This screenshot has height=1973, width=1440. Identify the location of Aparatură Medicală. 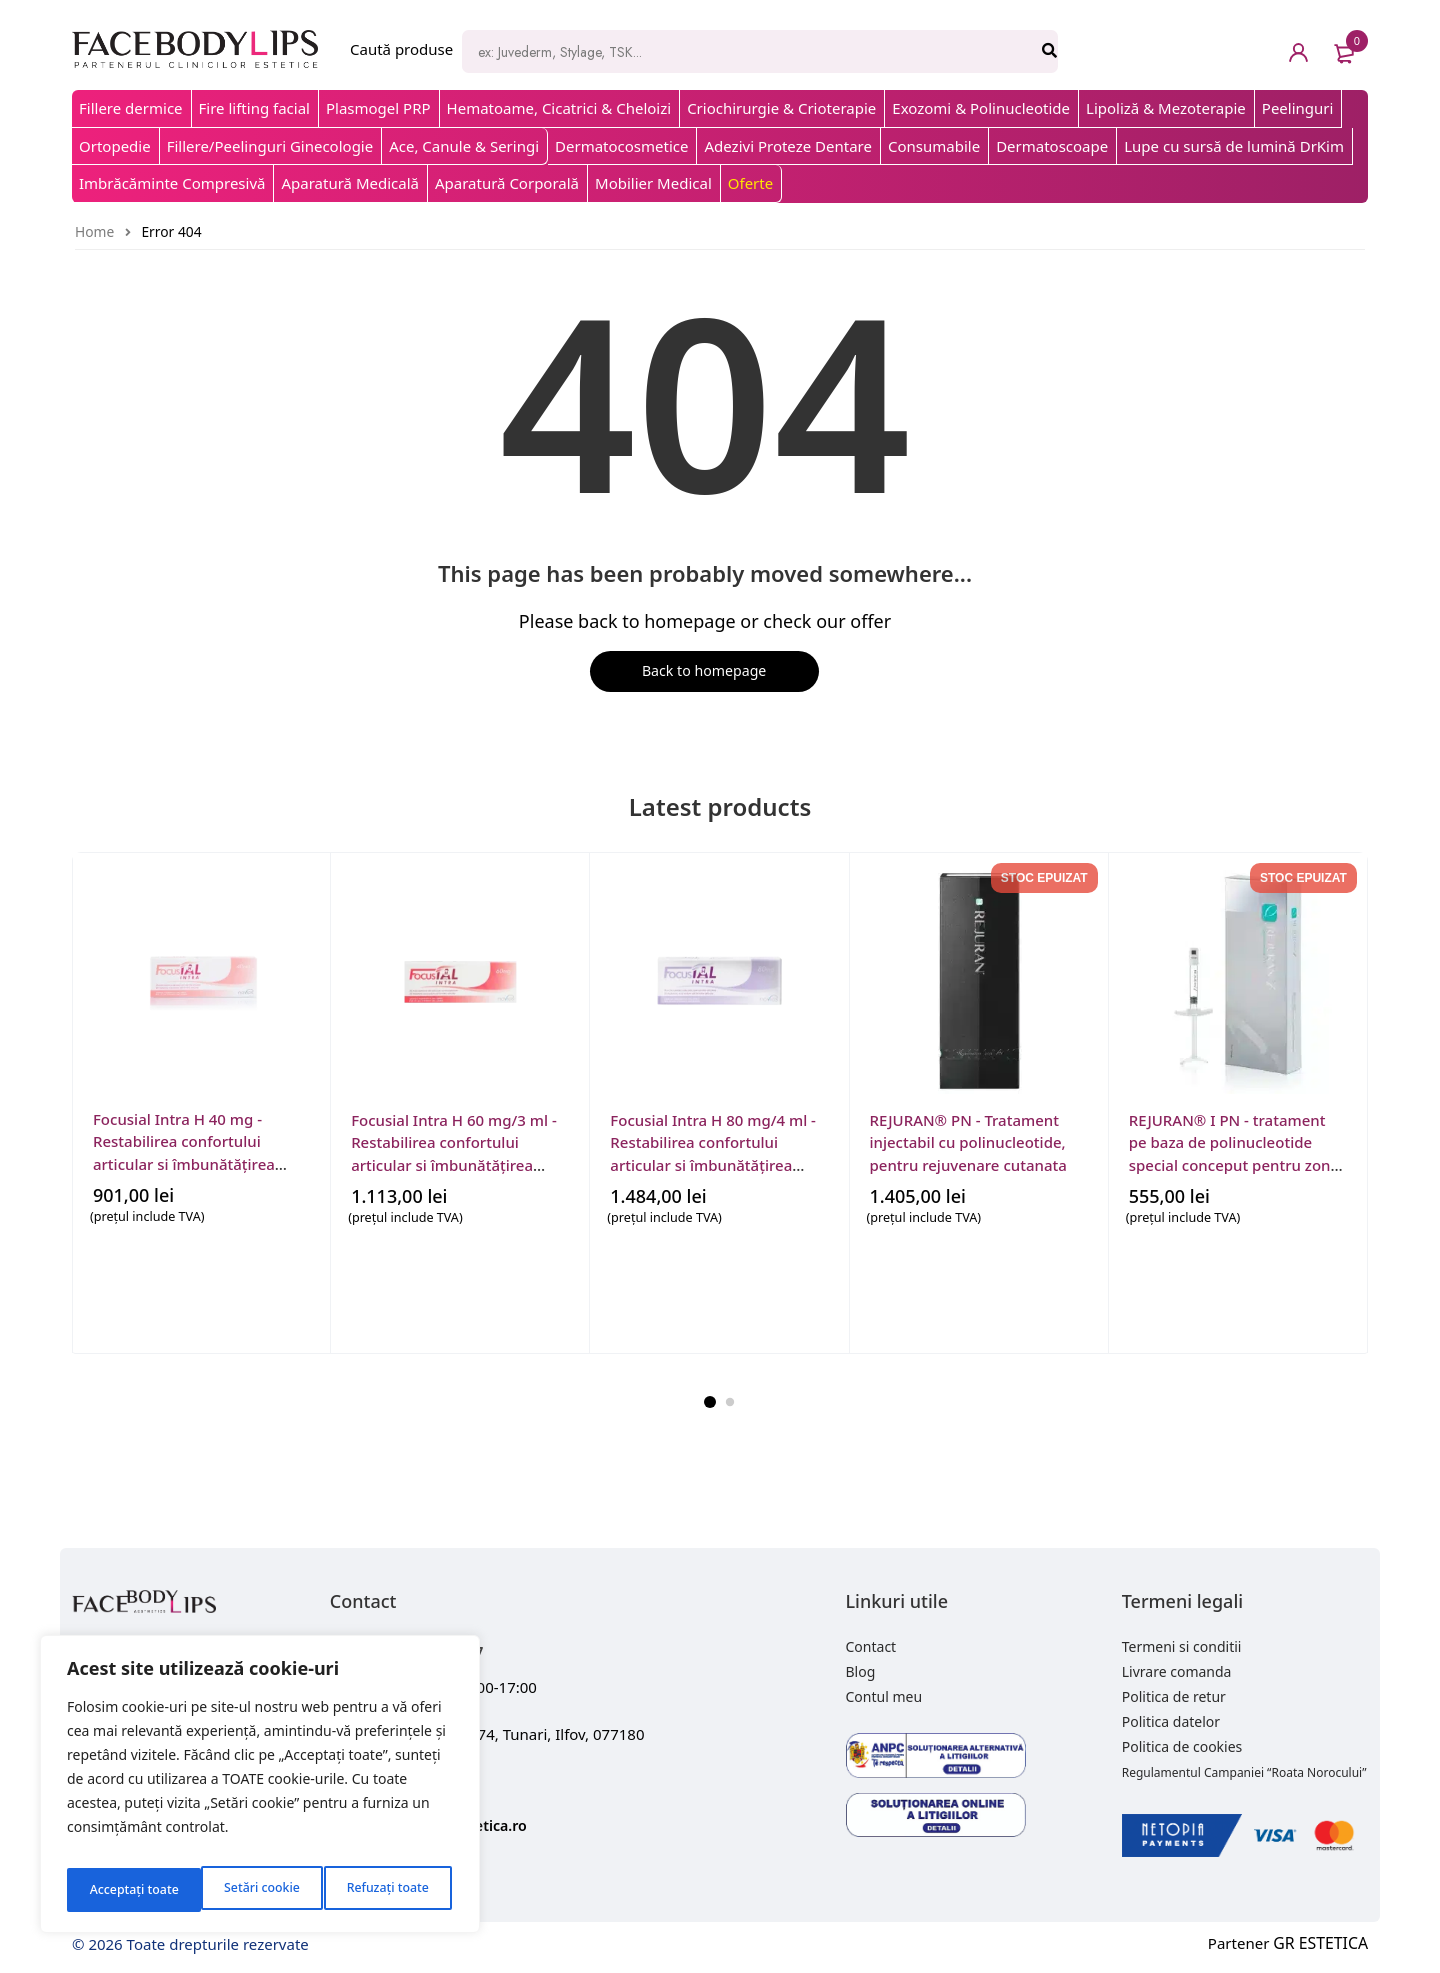
(350, 183).